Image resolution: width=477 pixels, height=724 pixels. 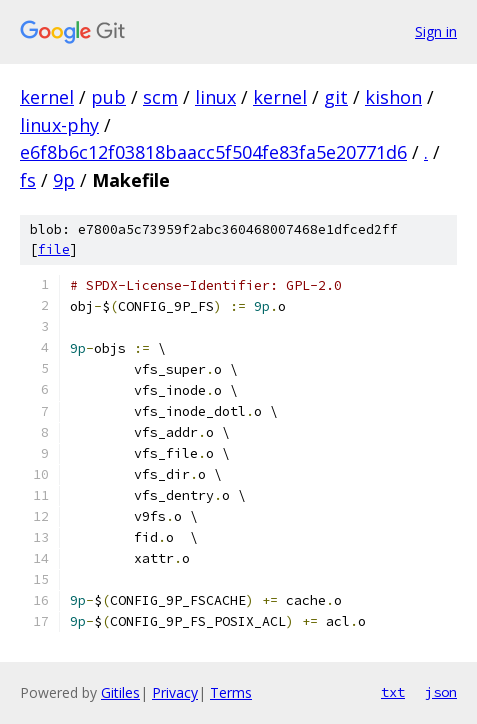 What do you see at coordinates (231, 692) in the screenshot?
I see `Terms` at bounding box center [231, 692].